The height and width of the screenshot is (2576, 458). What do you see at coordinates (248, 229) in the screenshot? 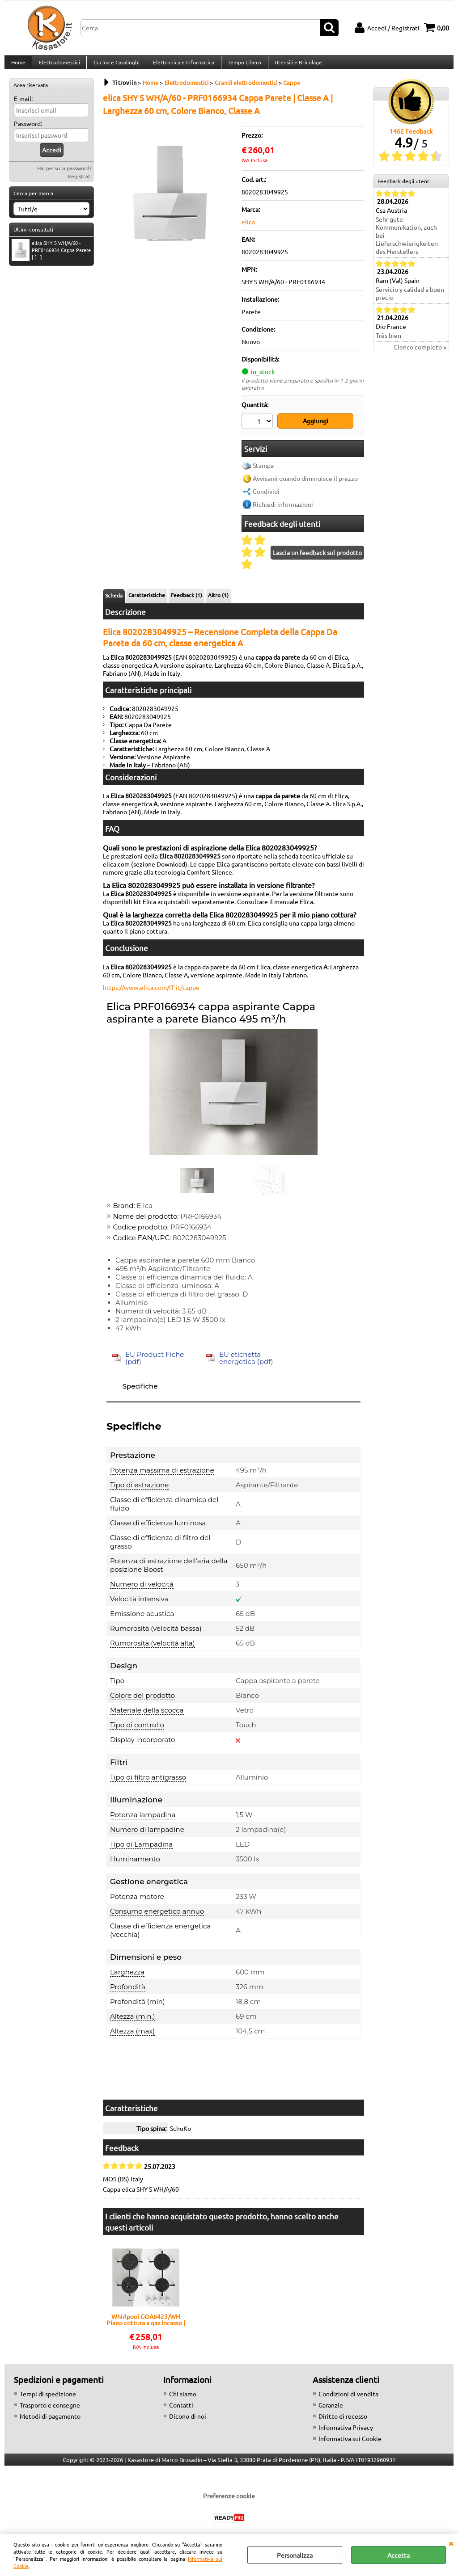
I see `elica` at bounding box center [248, 229].